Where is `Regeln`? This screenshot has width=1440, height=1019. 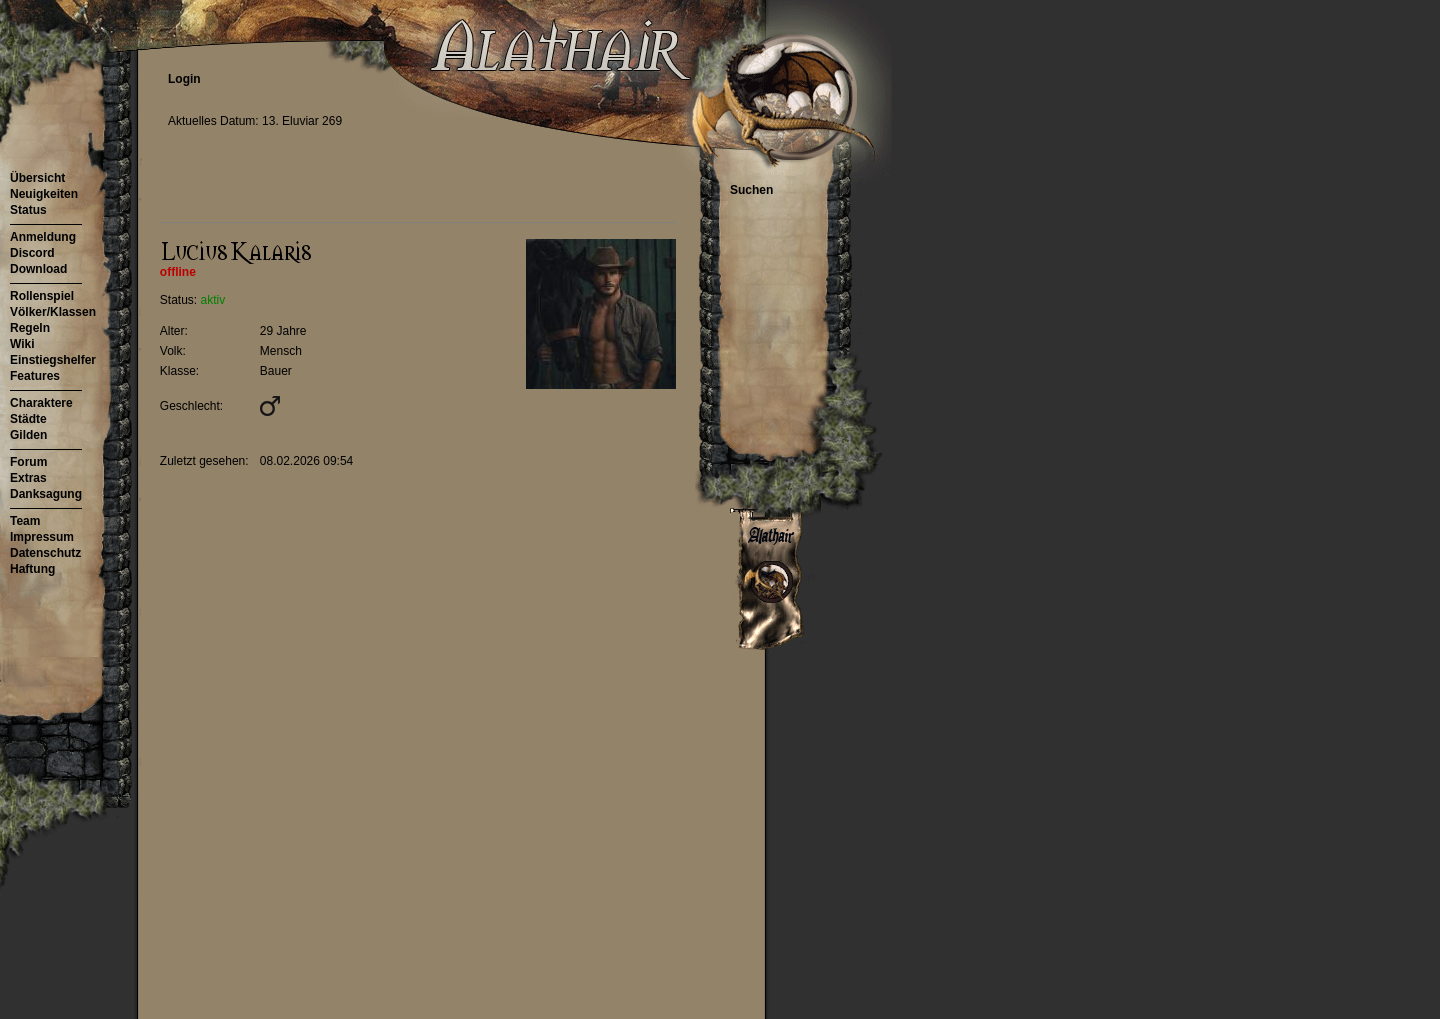 Regeln is located at coordinates (30, 328).